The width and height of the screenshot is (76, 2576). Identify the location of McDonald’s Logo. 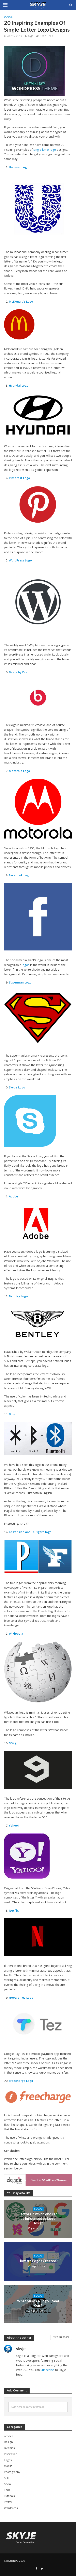
(21, 301).